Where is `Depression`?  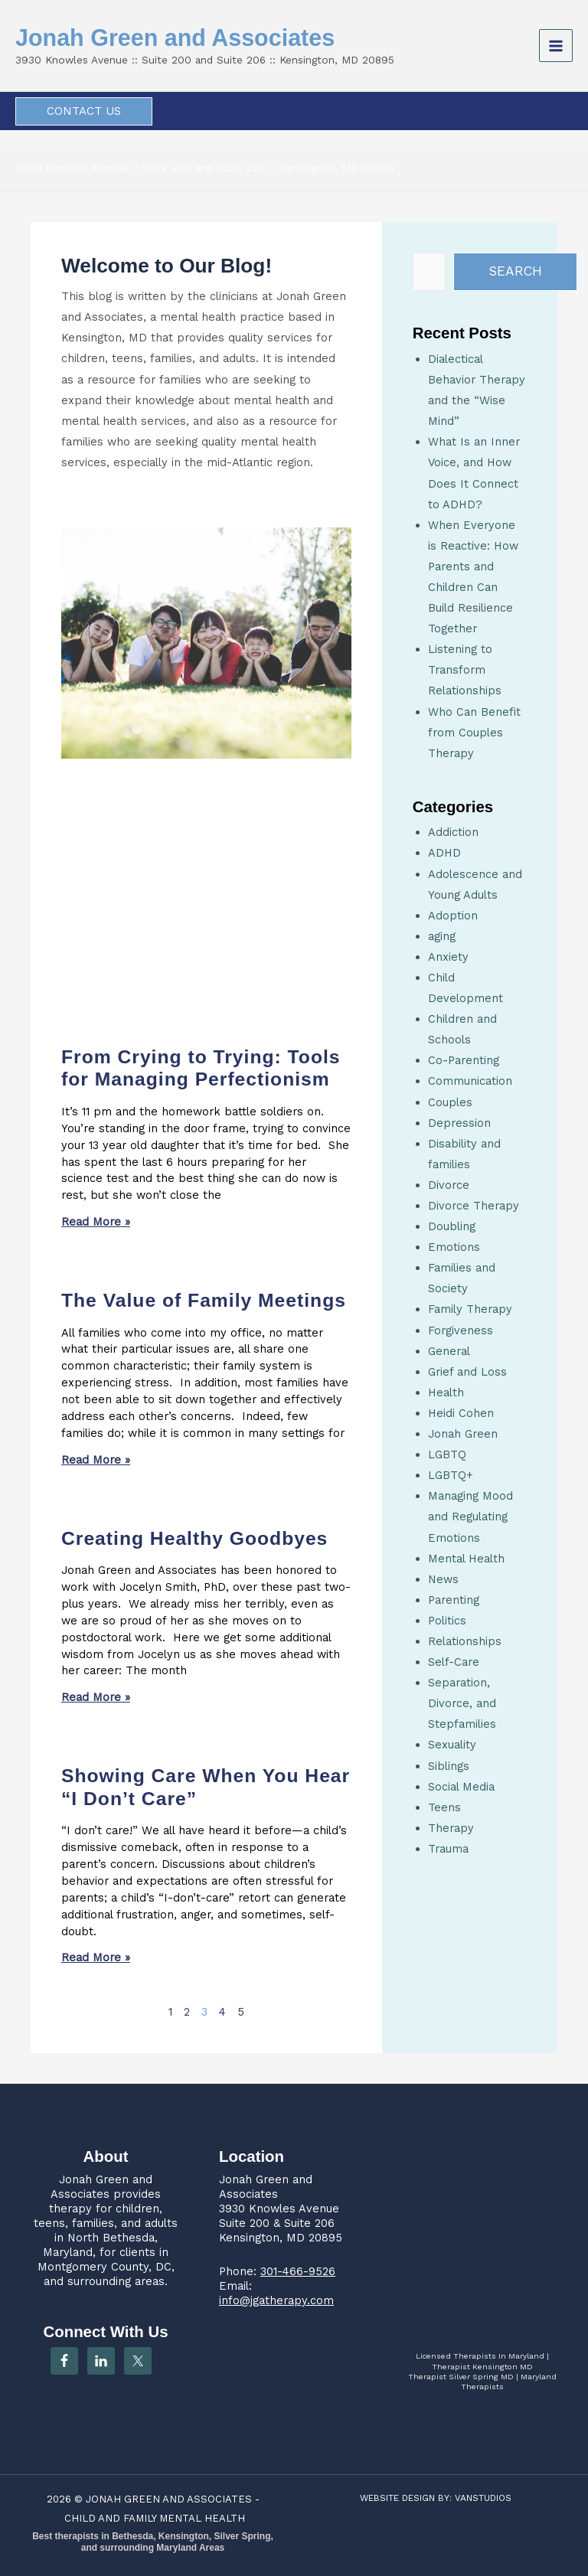 Depression is located at coordinates (459, 1123).